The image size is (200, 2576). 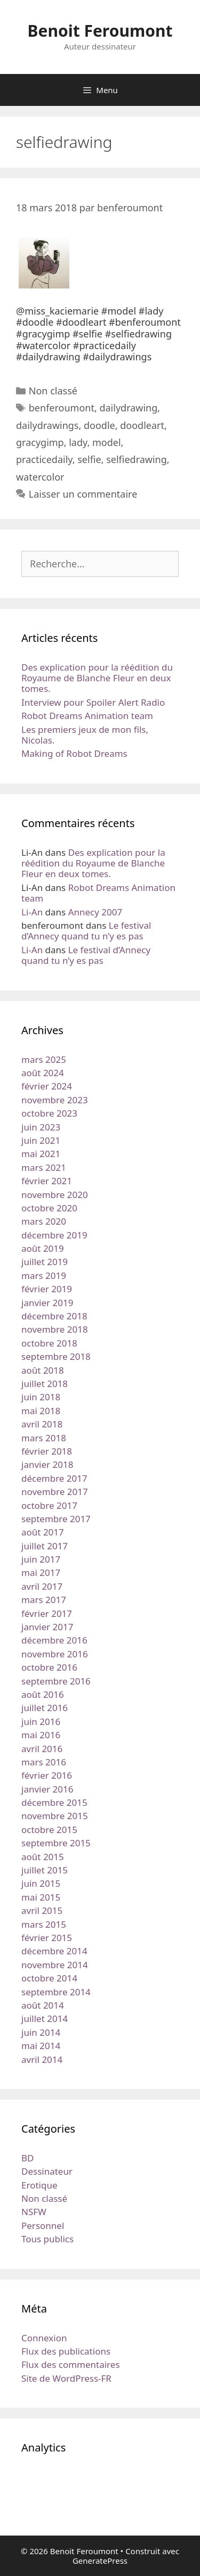 I want to click on Flux des publications, so click(x=65, y=2351).